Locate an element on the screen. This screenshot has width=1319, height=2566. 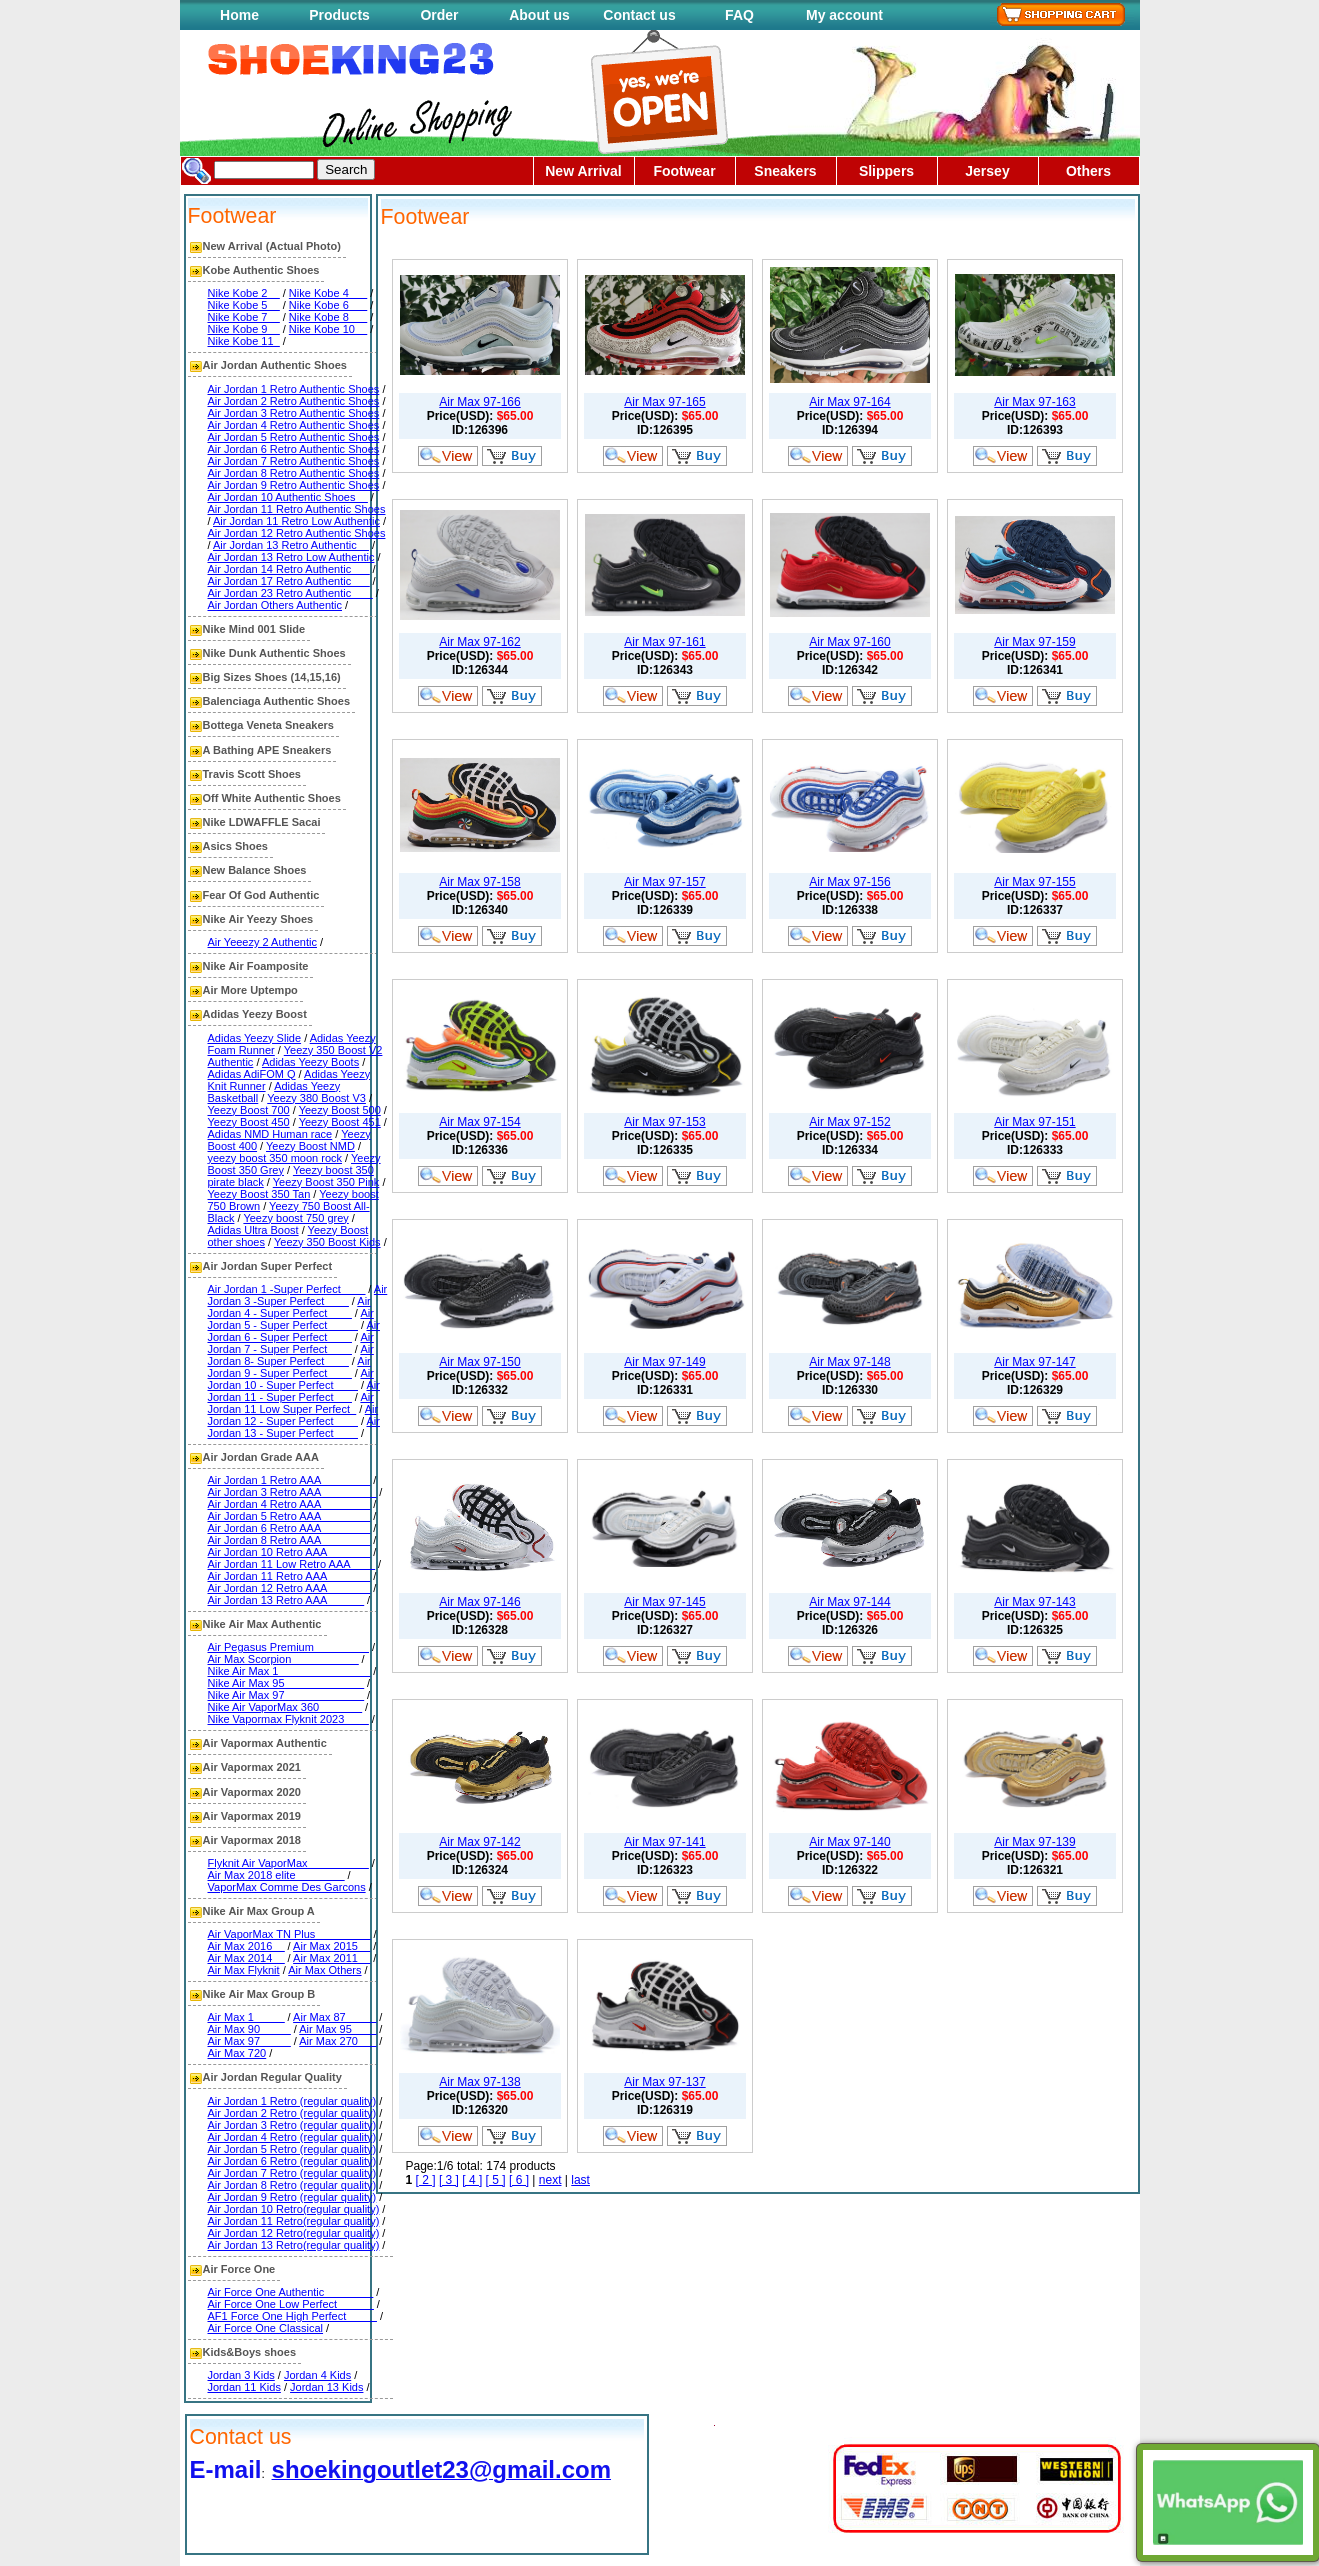
[ 3 ] is located at coordinates (449, 2180).